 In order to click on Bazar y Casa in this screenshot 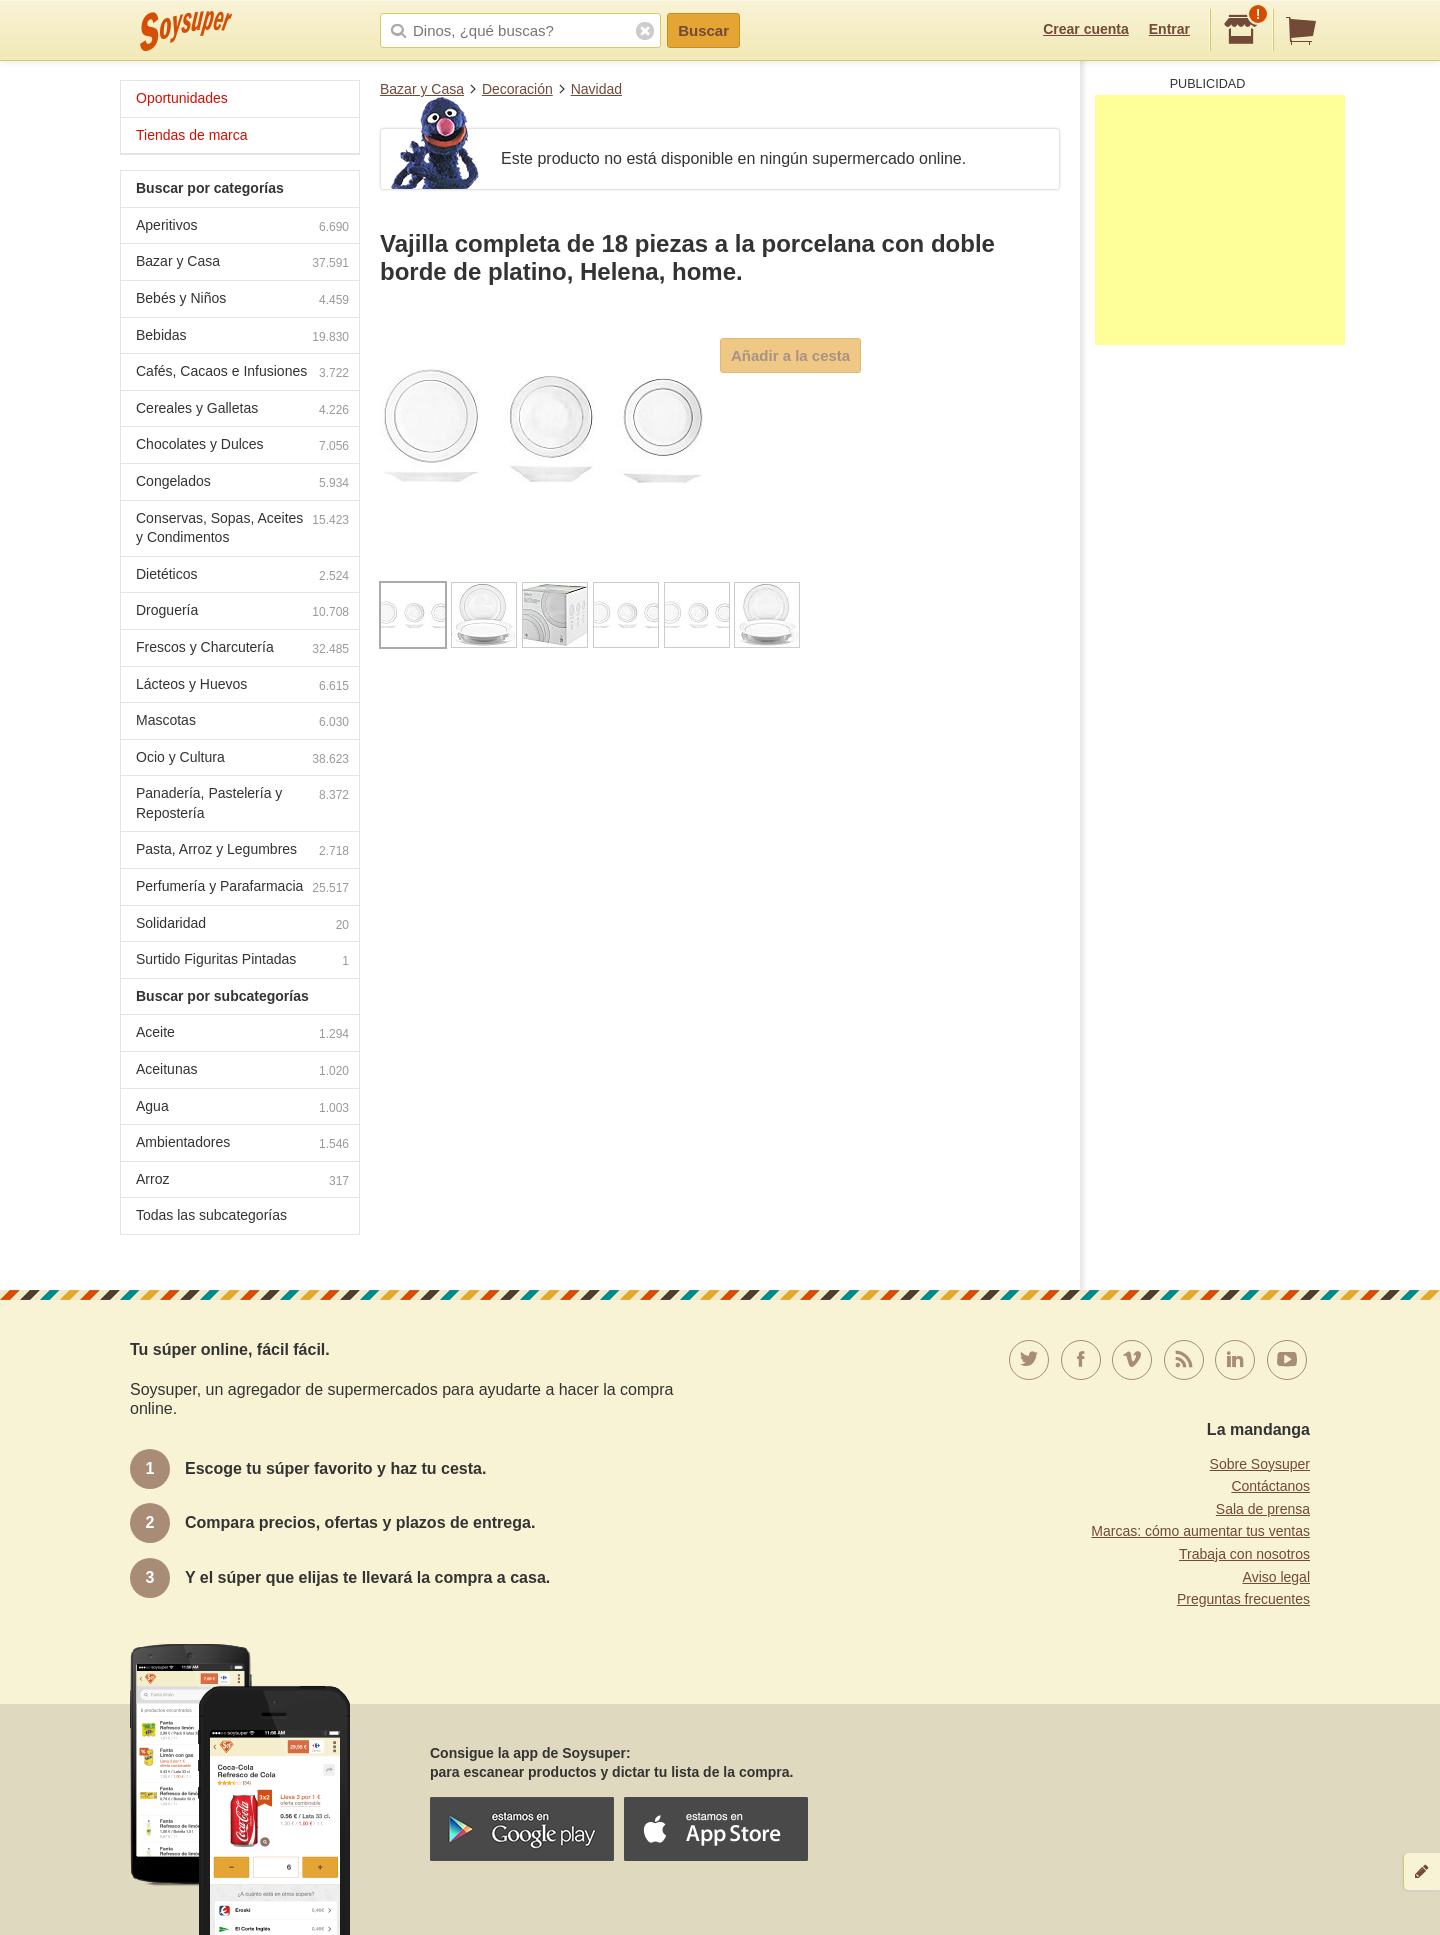, I will do `click(422, 89)`.